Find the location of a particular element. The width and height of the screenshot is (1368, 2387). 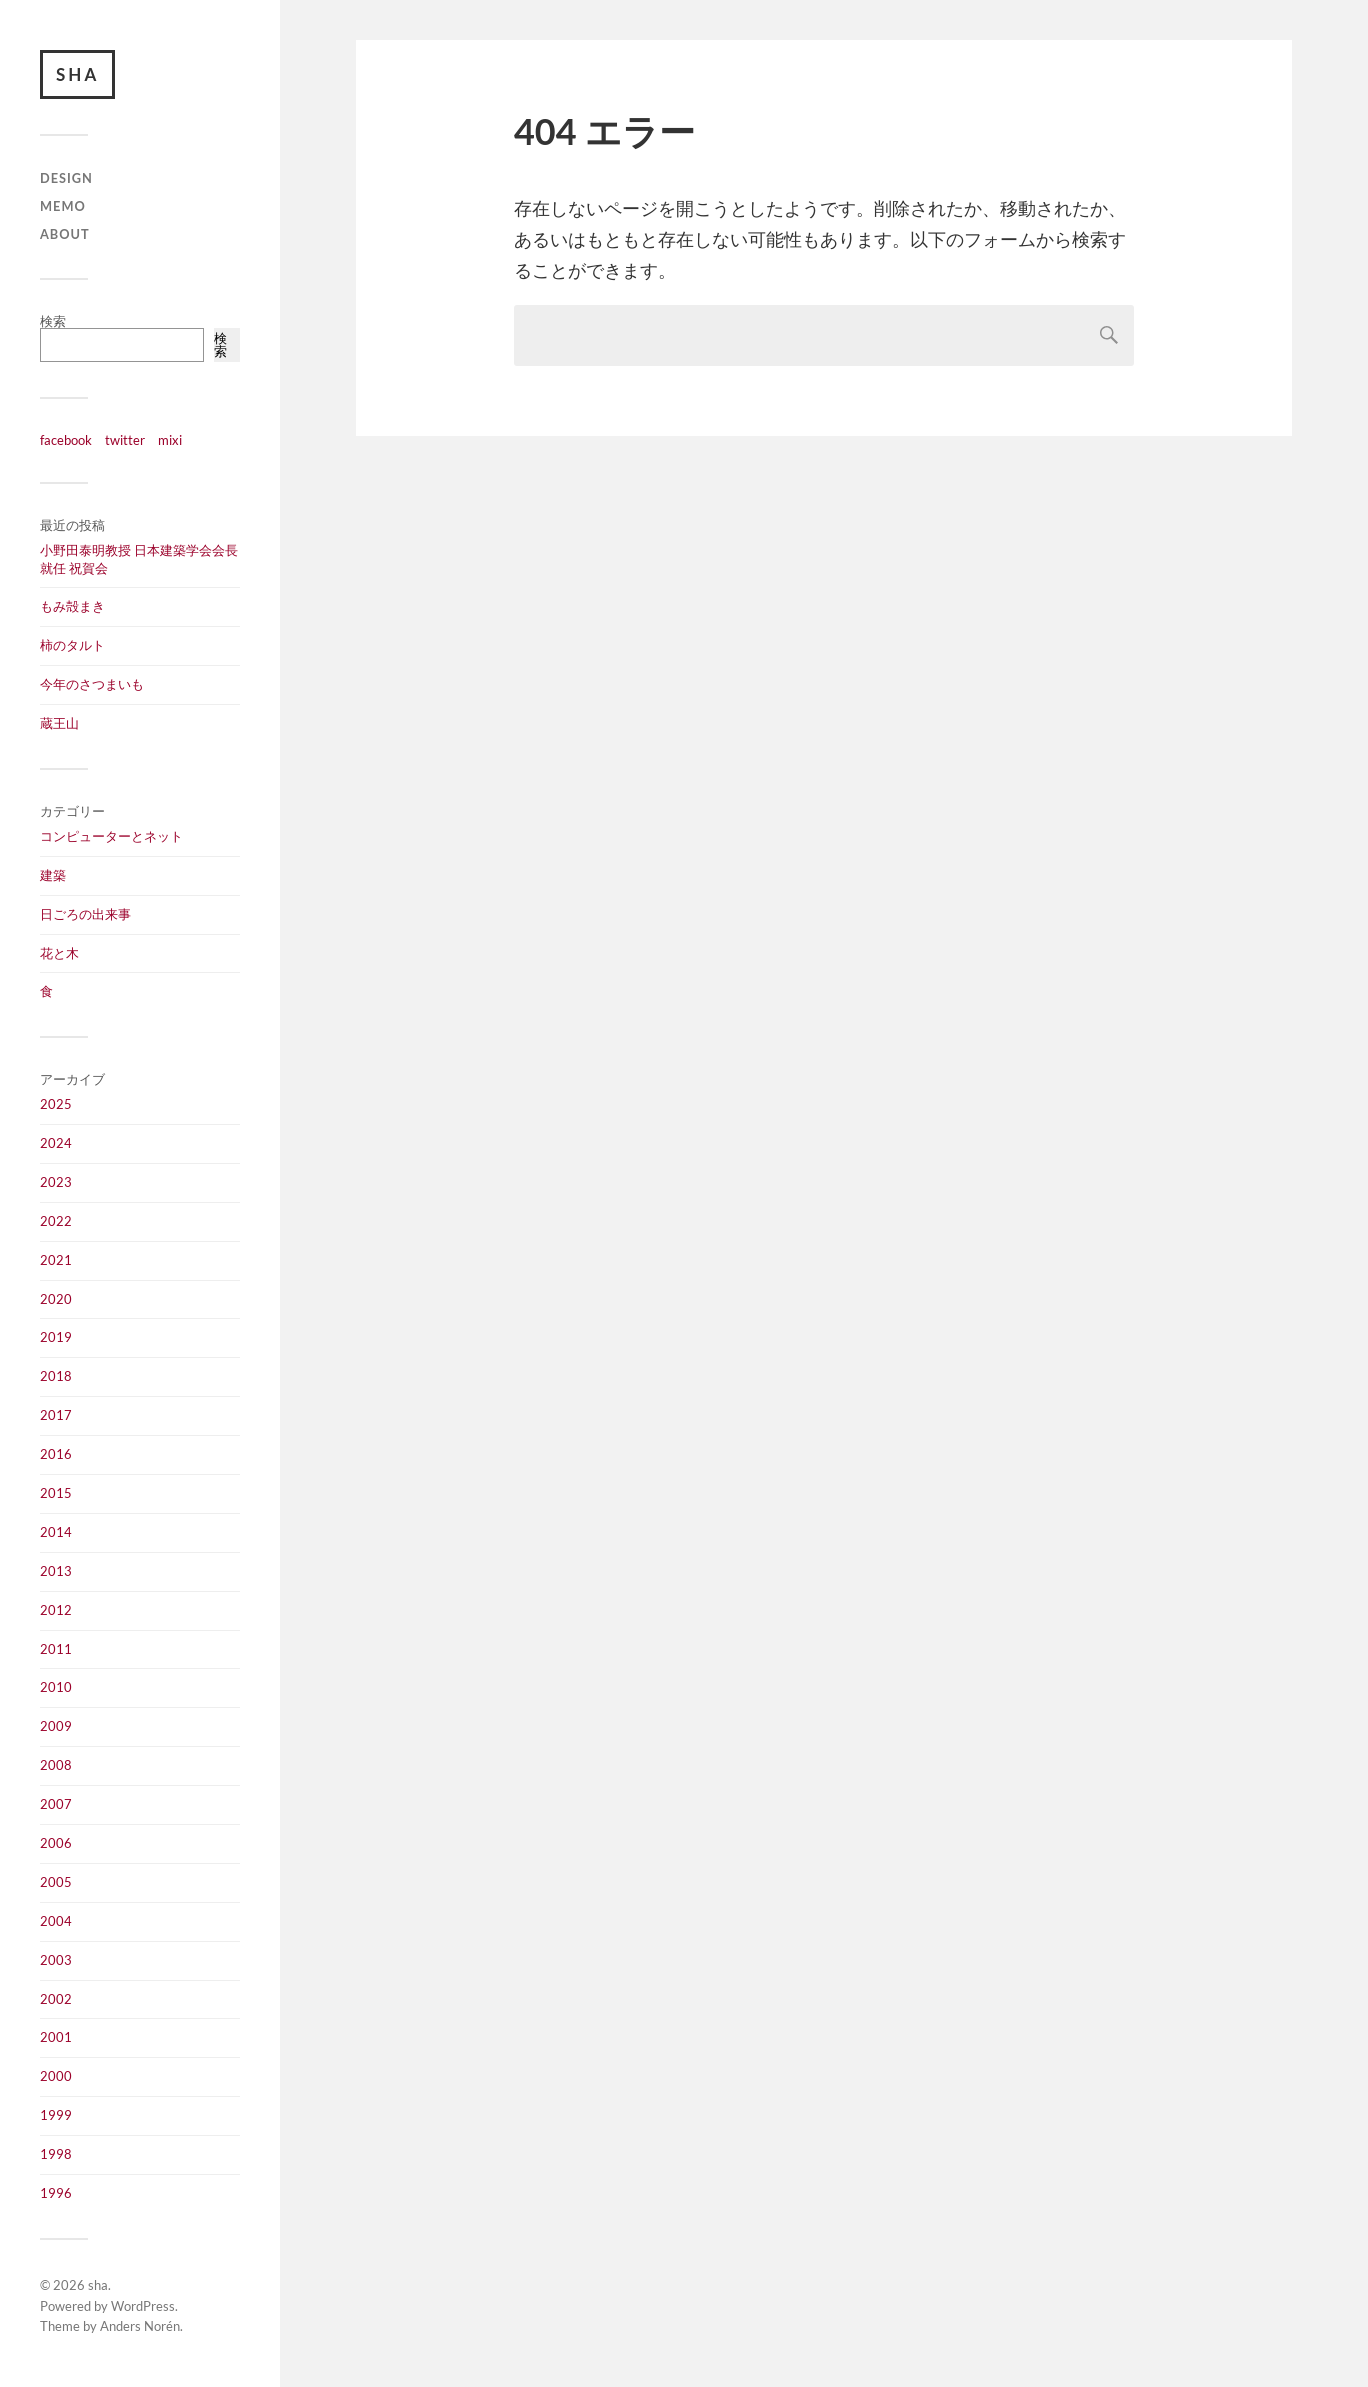

2024 is located at coordinates (56, 1143).